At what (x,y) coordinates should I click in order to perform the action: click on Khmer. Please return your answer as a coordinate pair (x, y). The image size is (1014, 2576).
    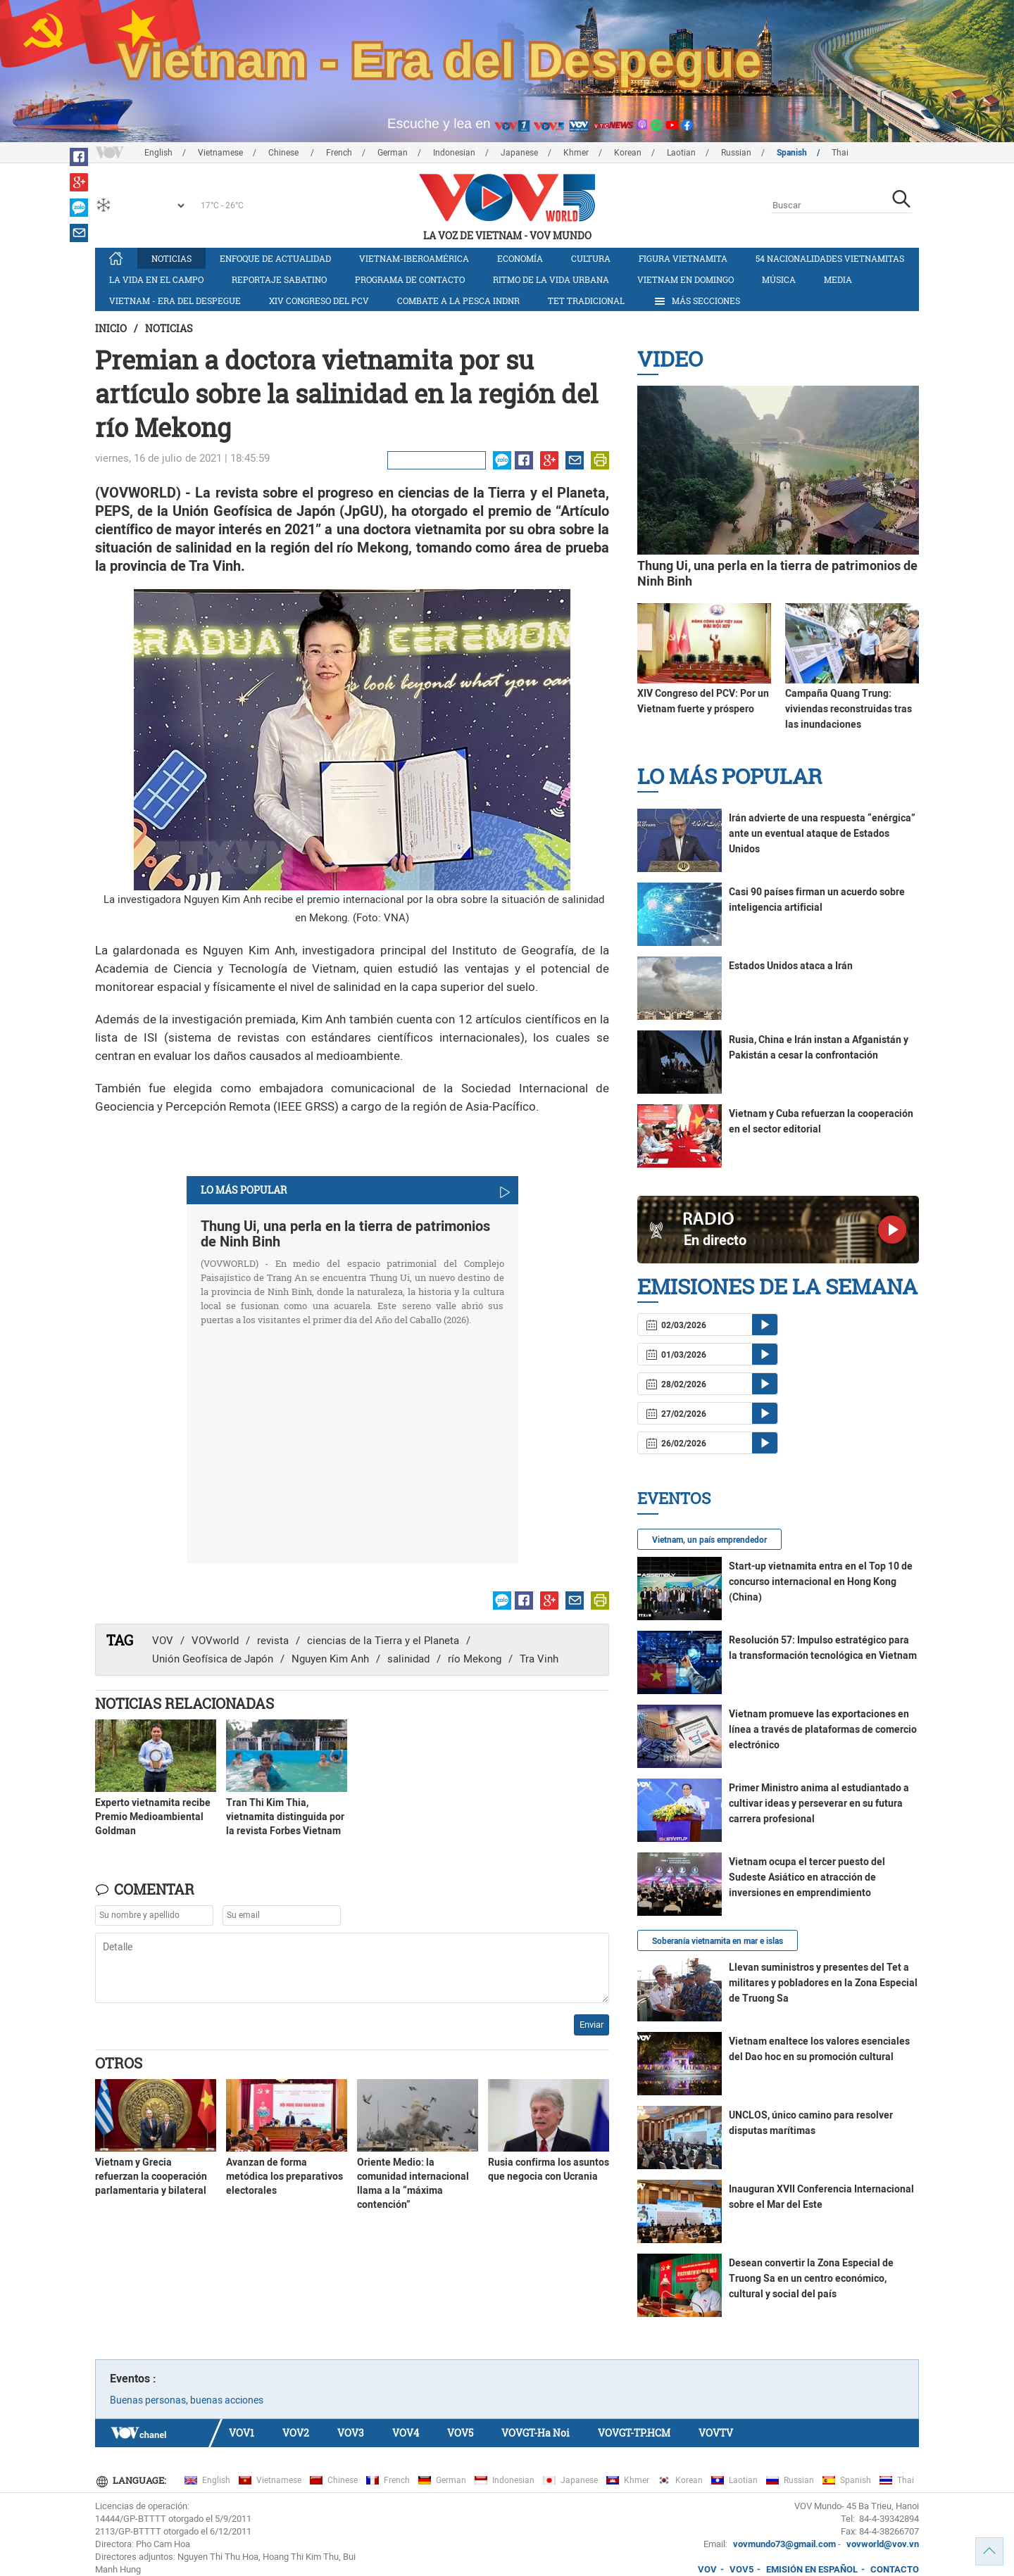
    Looking at the image, I should click on (576, 153).